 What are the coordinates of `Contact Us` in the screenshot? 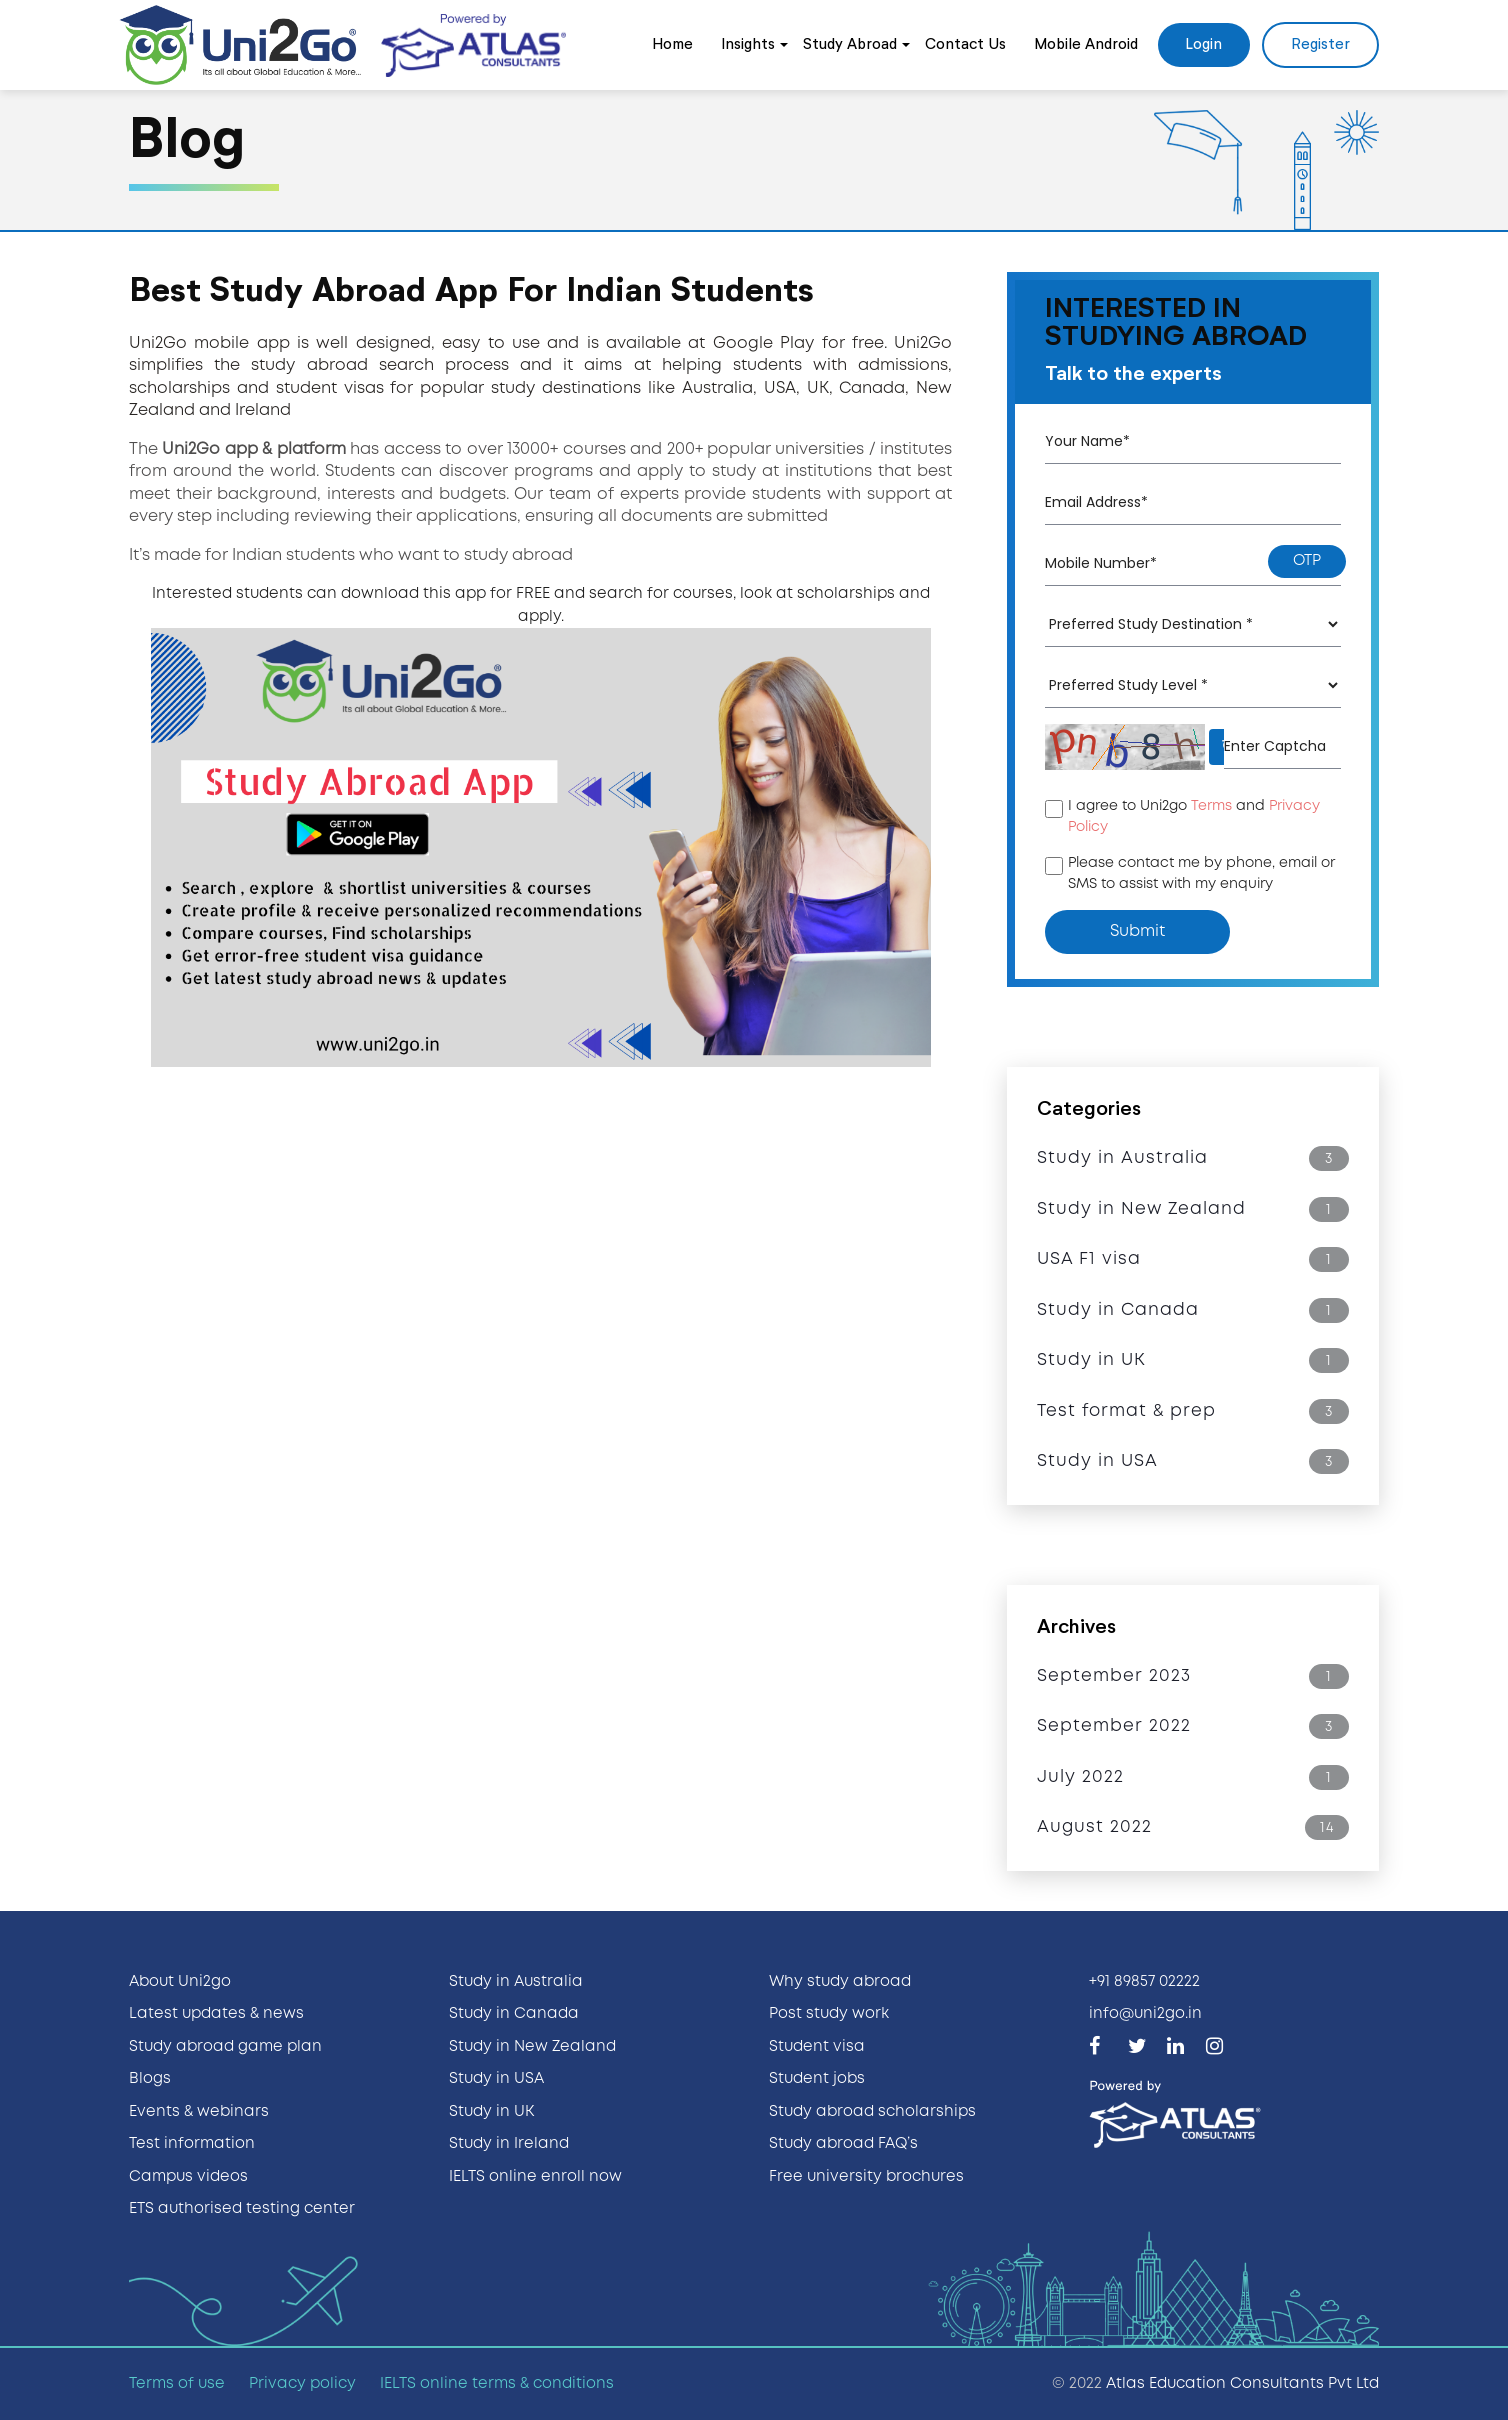 It's located at (965, 44).